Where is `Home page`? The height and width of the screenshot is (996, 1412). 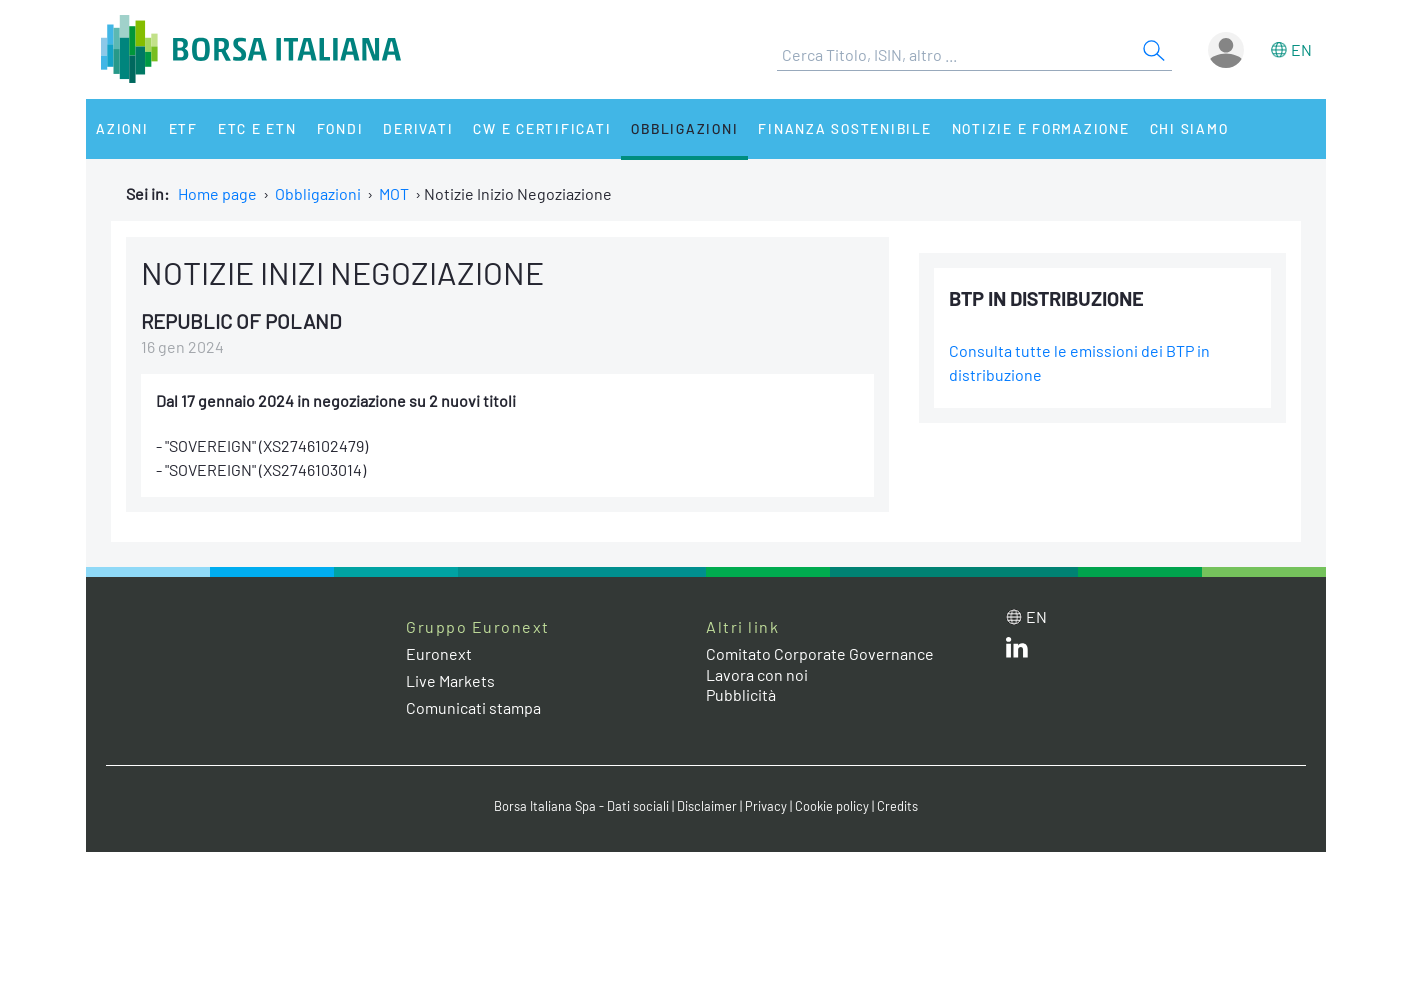 Home page is located at coordinates (217, 193).